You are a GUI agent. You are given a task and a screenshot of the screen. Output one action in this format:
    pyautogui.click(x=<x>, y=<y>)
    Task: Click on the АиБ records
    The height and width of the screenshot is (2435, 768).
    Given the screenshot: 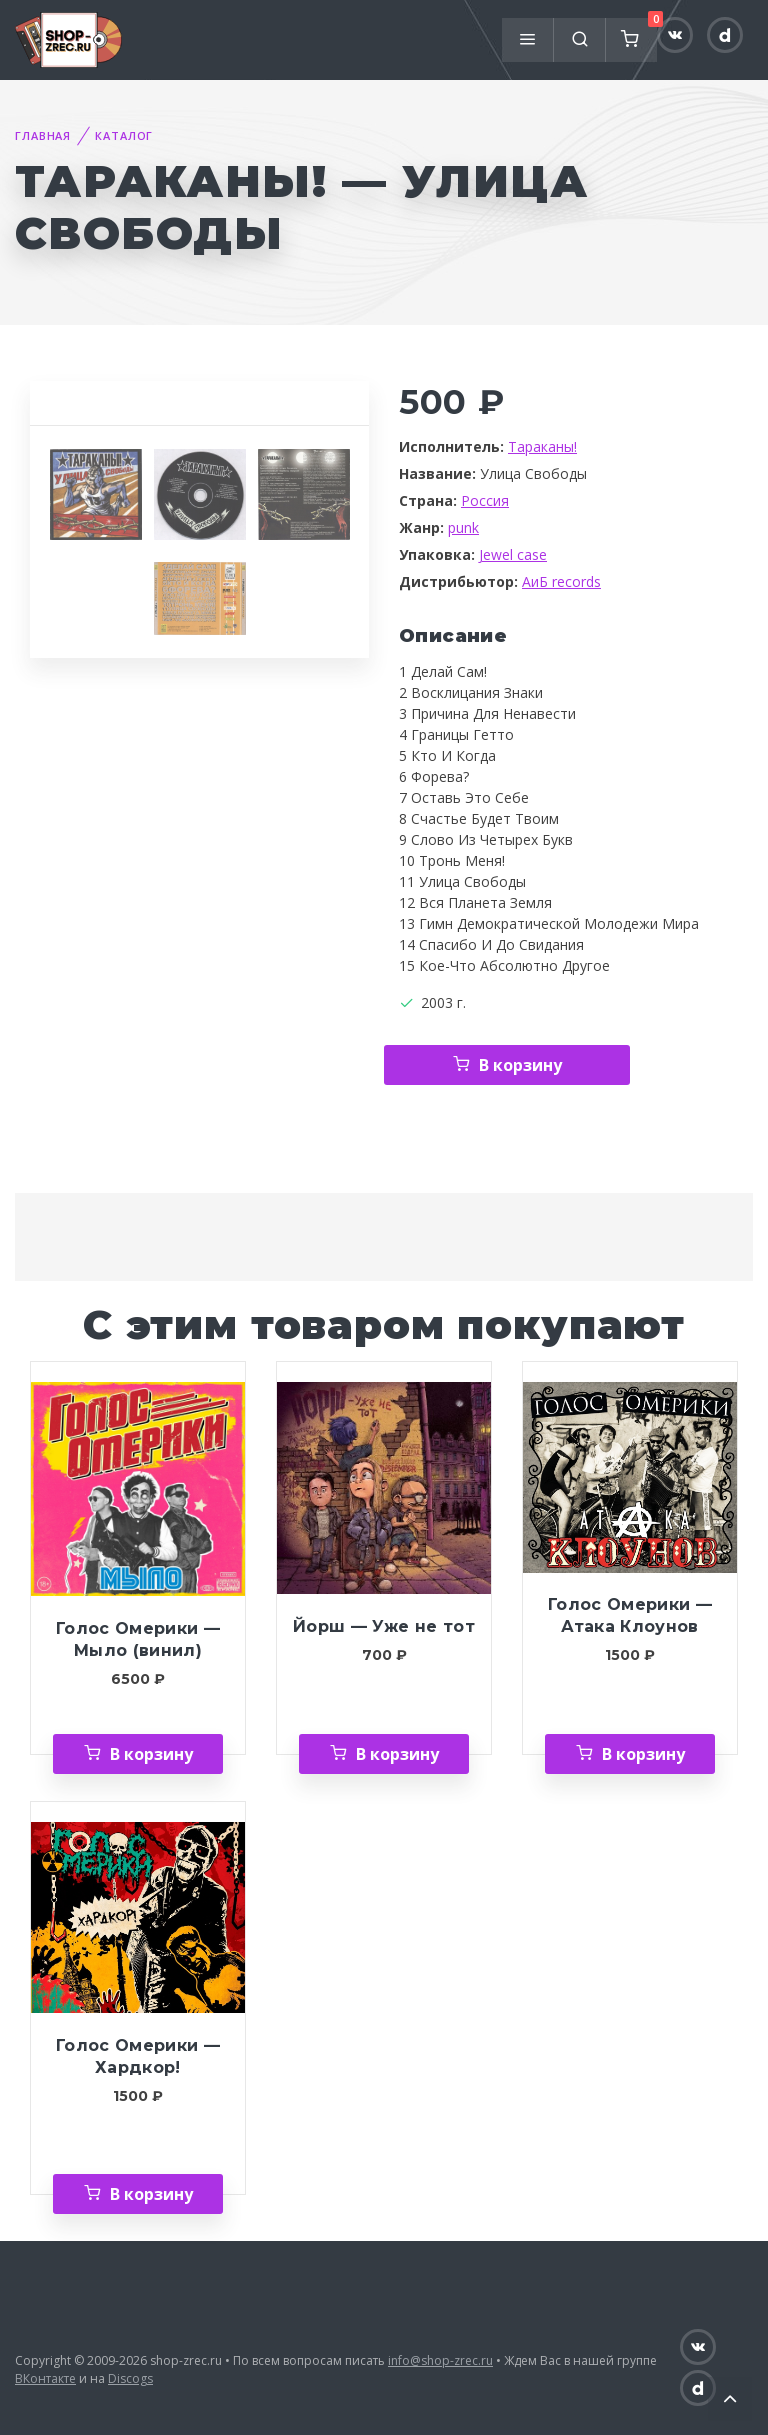 What is the action you would take?
    pyautogui.click(x=561, y=581)
    